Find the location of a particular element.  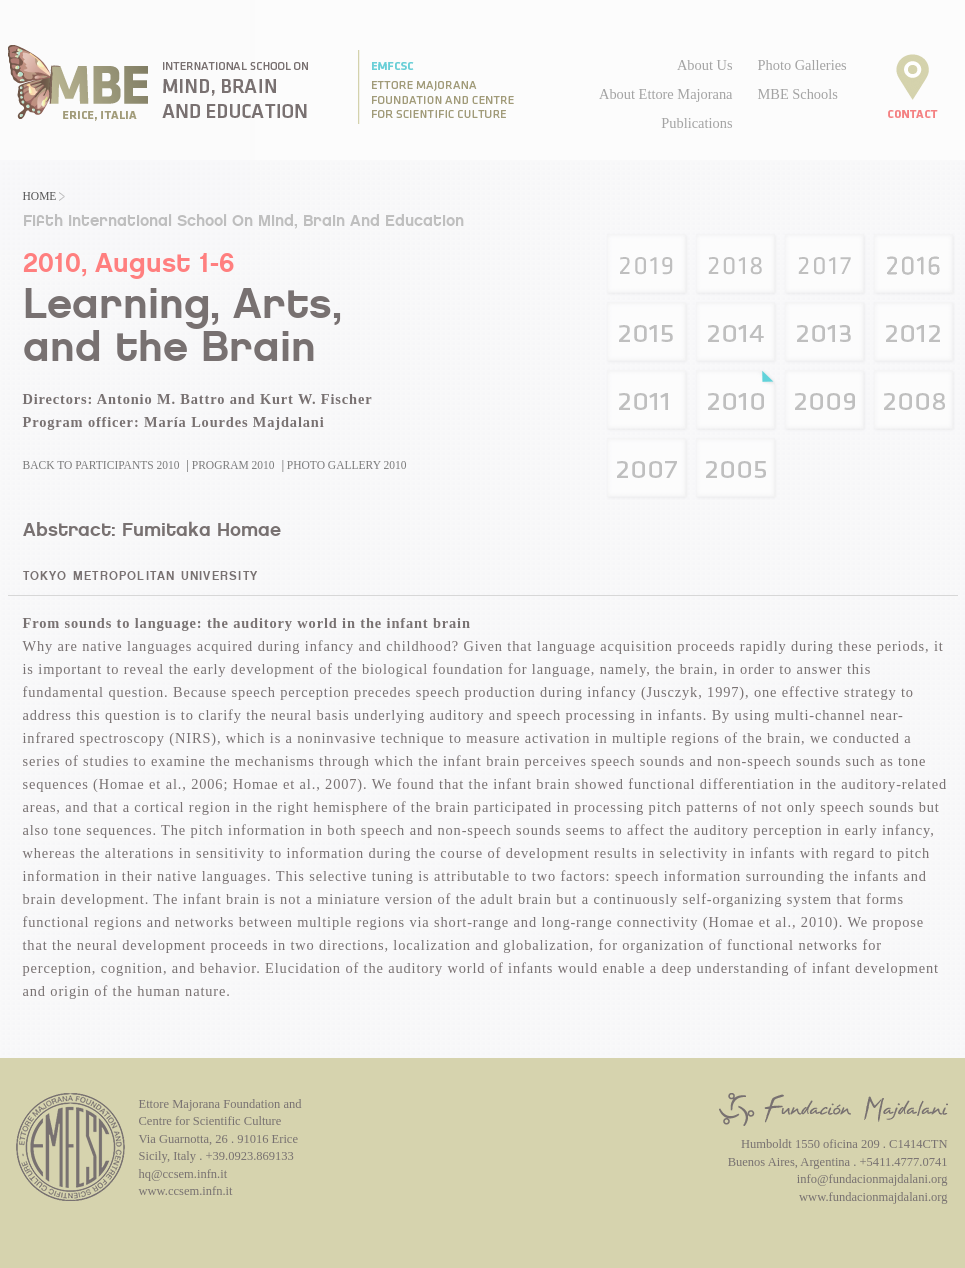

About Ettore Majorana is located at coordinates (665, 94).